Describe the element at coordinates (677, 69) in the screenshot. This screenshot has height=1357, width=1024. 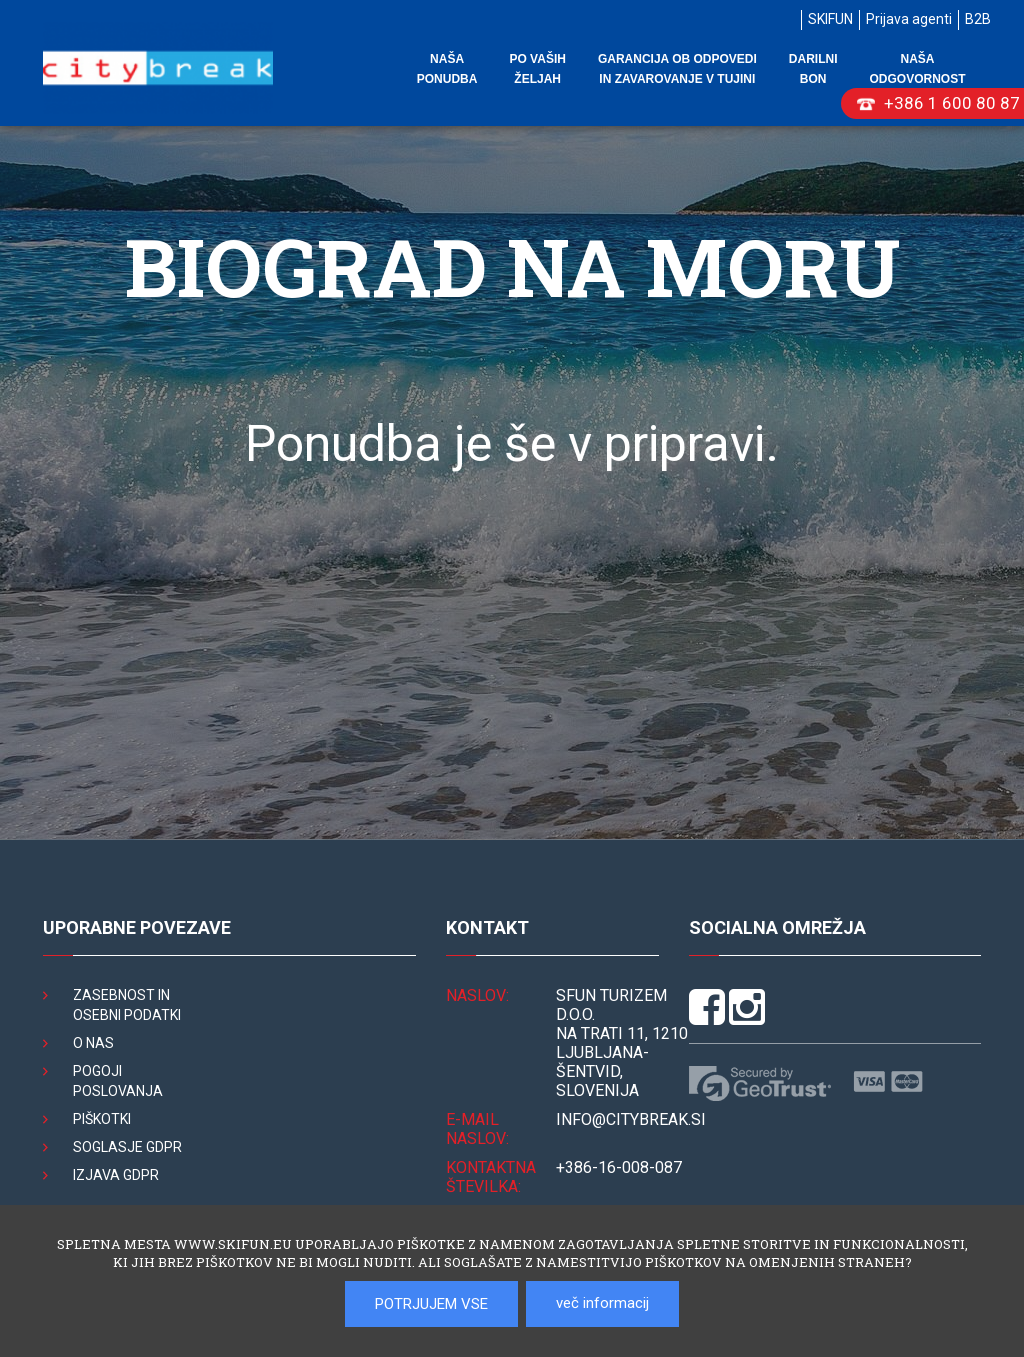
I see `Garancija ob odpovedi in zavarovanje v tujini` at that location.